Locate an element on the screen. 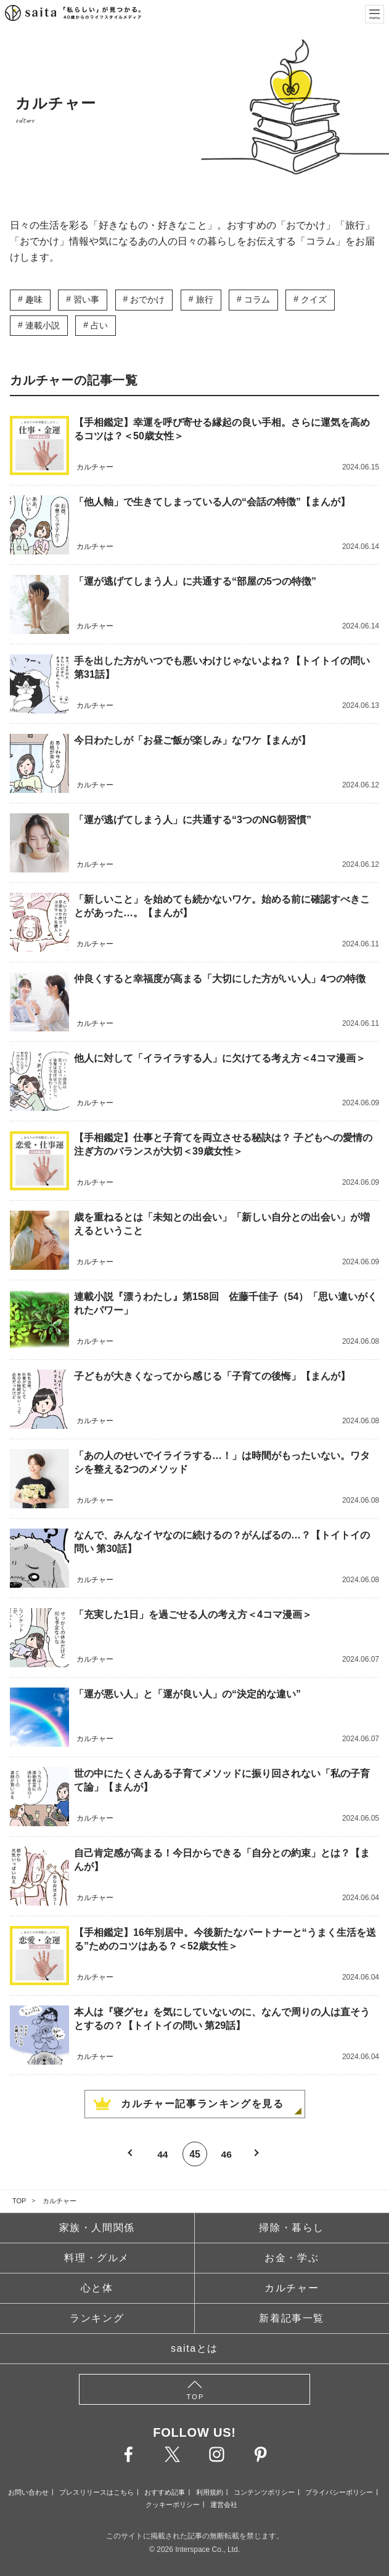 Image resolution: width=389 pixels, height=2576 pixels. カルチャー is located at coordinates (59, 2200).